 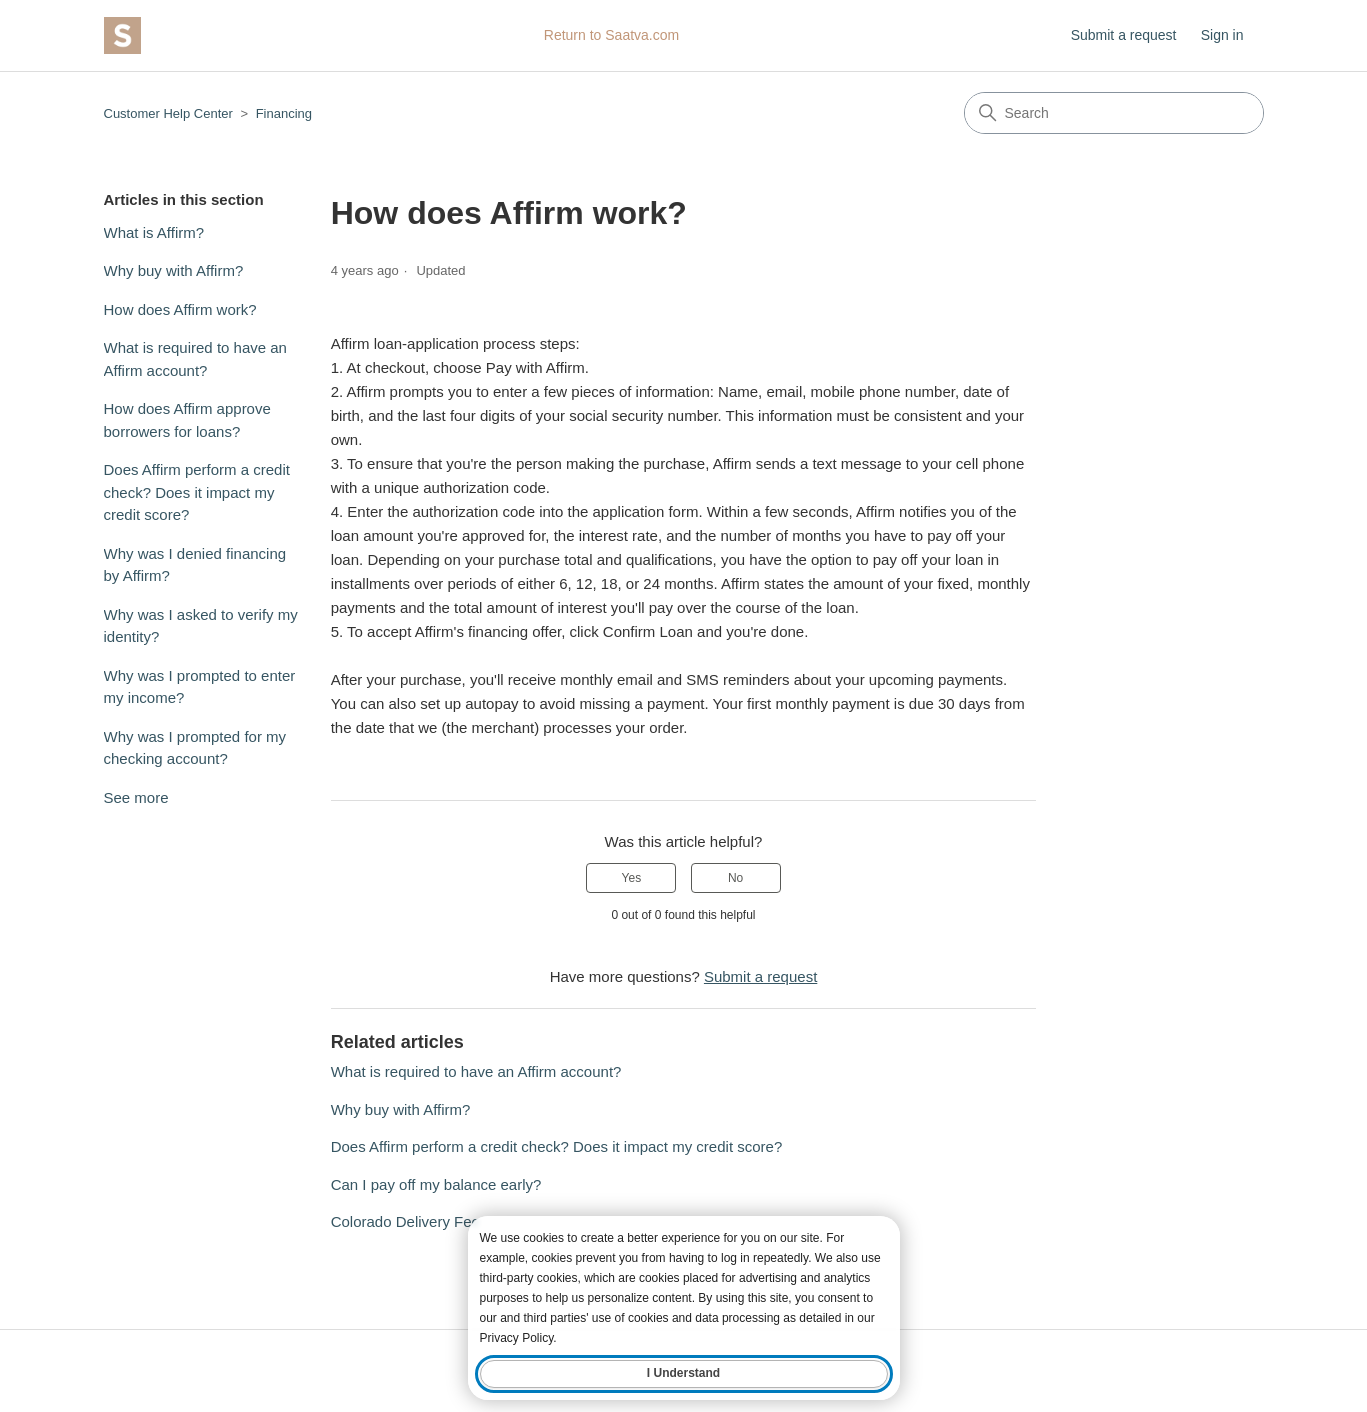 I want to click on Yes [This article was helpful], so click(x=632, y=878).